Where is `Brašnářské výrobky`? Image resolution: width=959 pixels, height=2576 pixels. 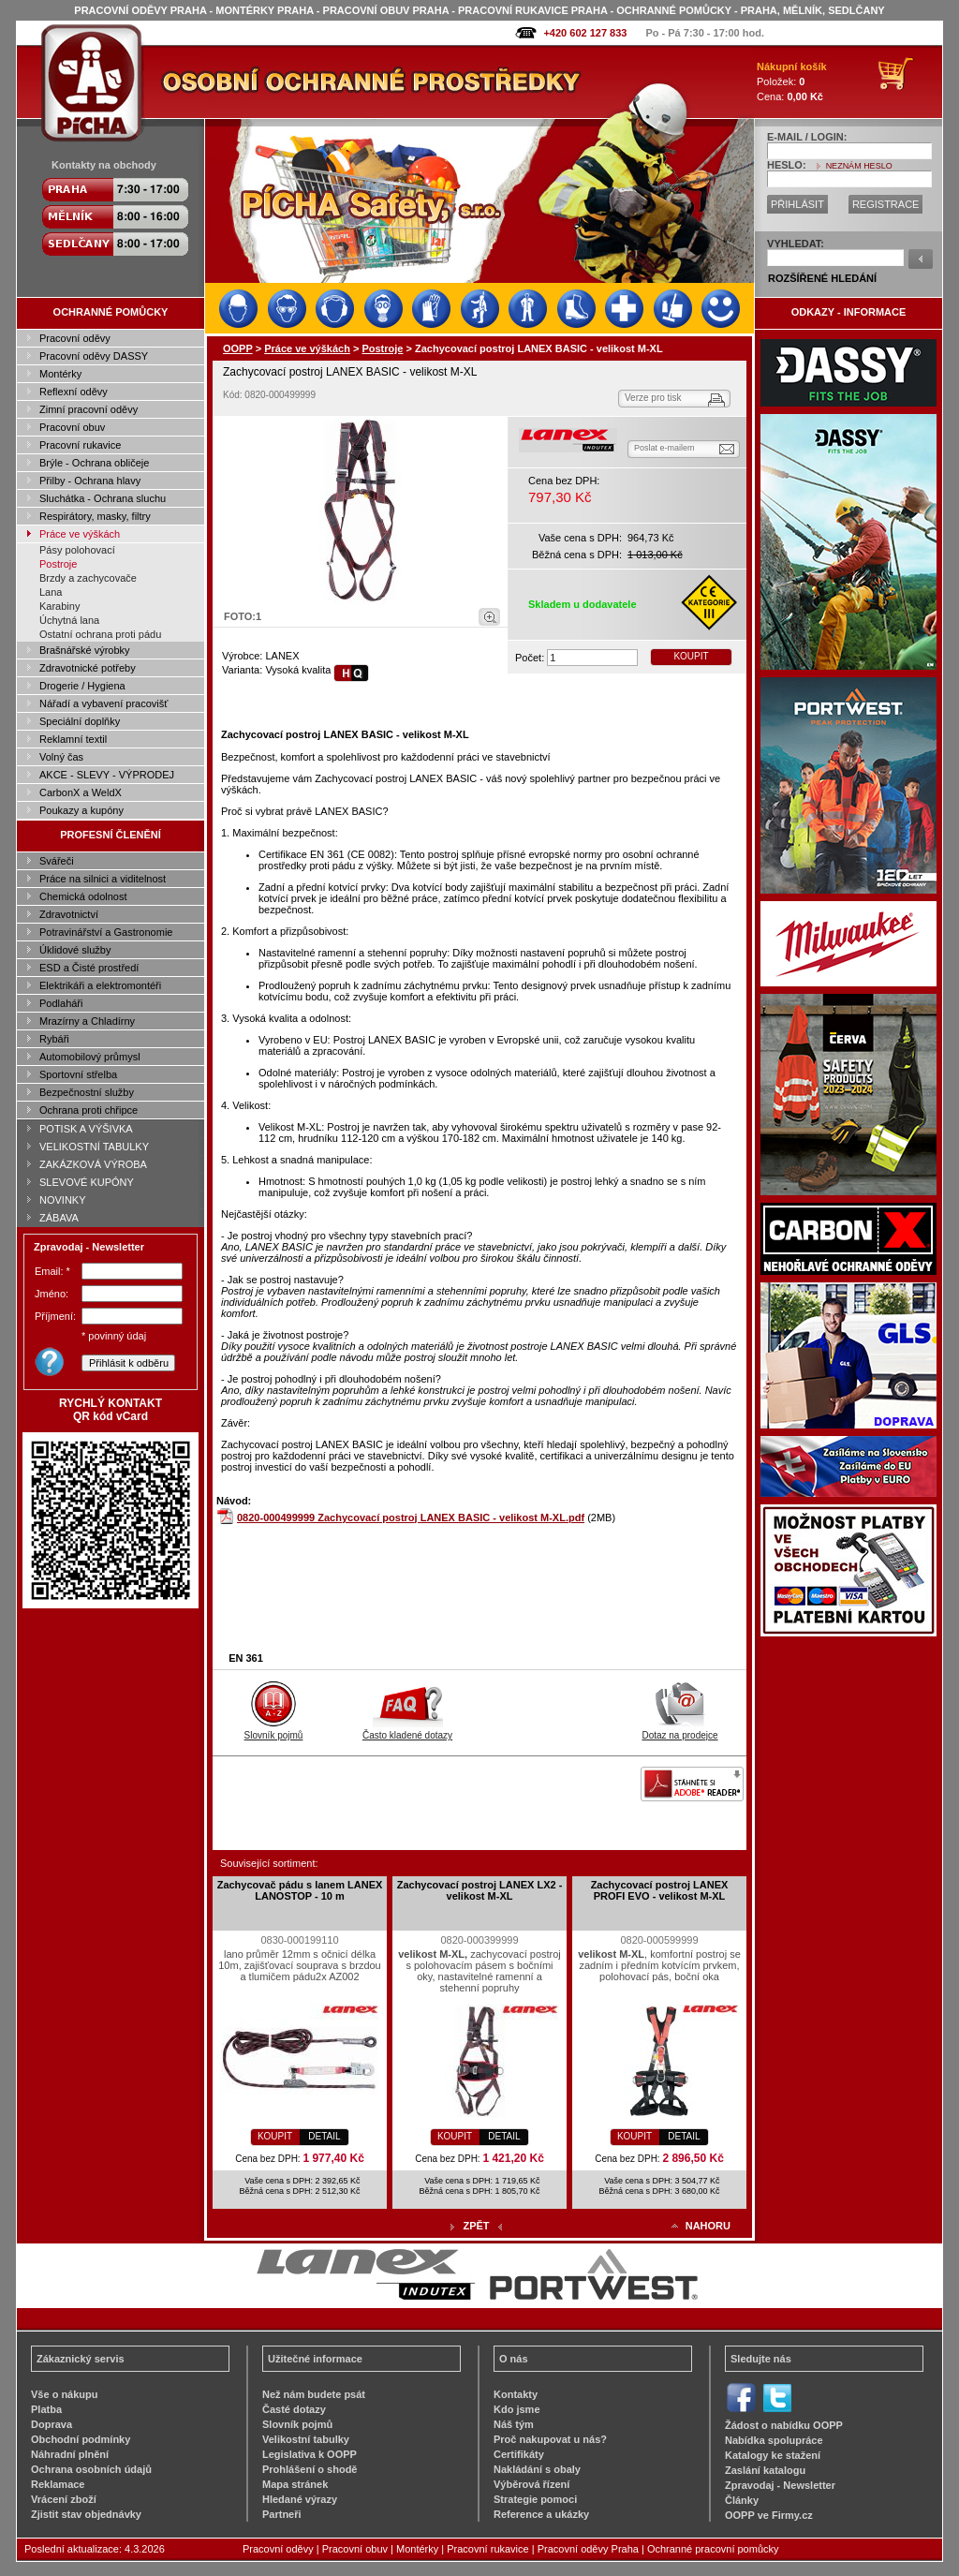
Brašnářské výrobky is located at coordinates (84, 650).